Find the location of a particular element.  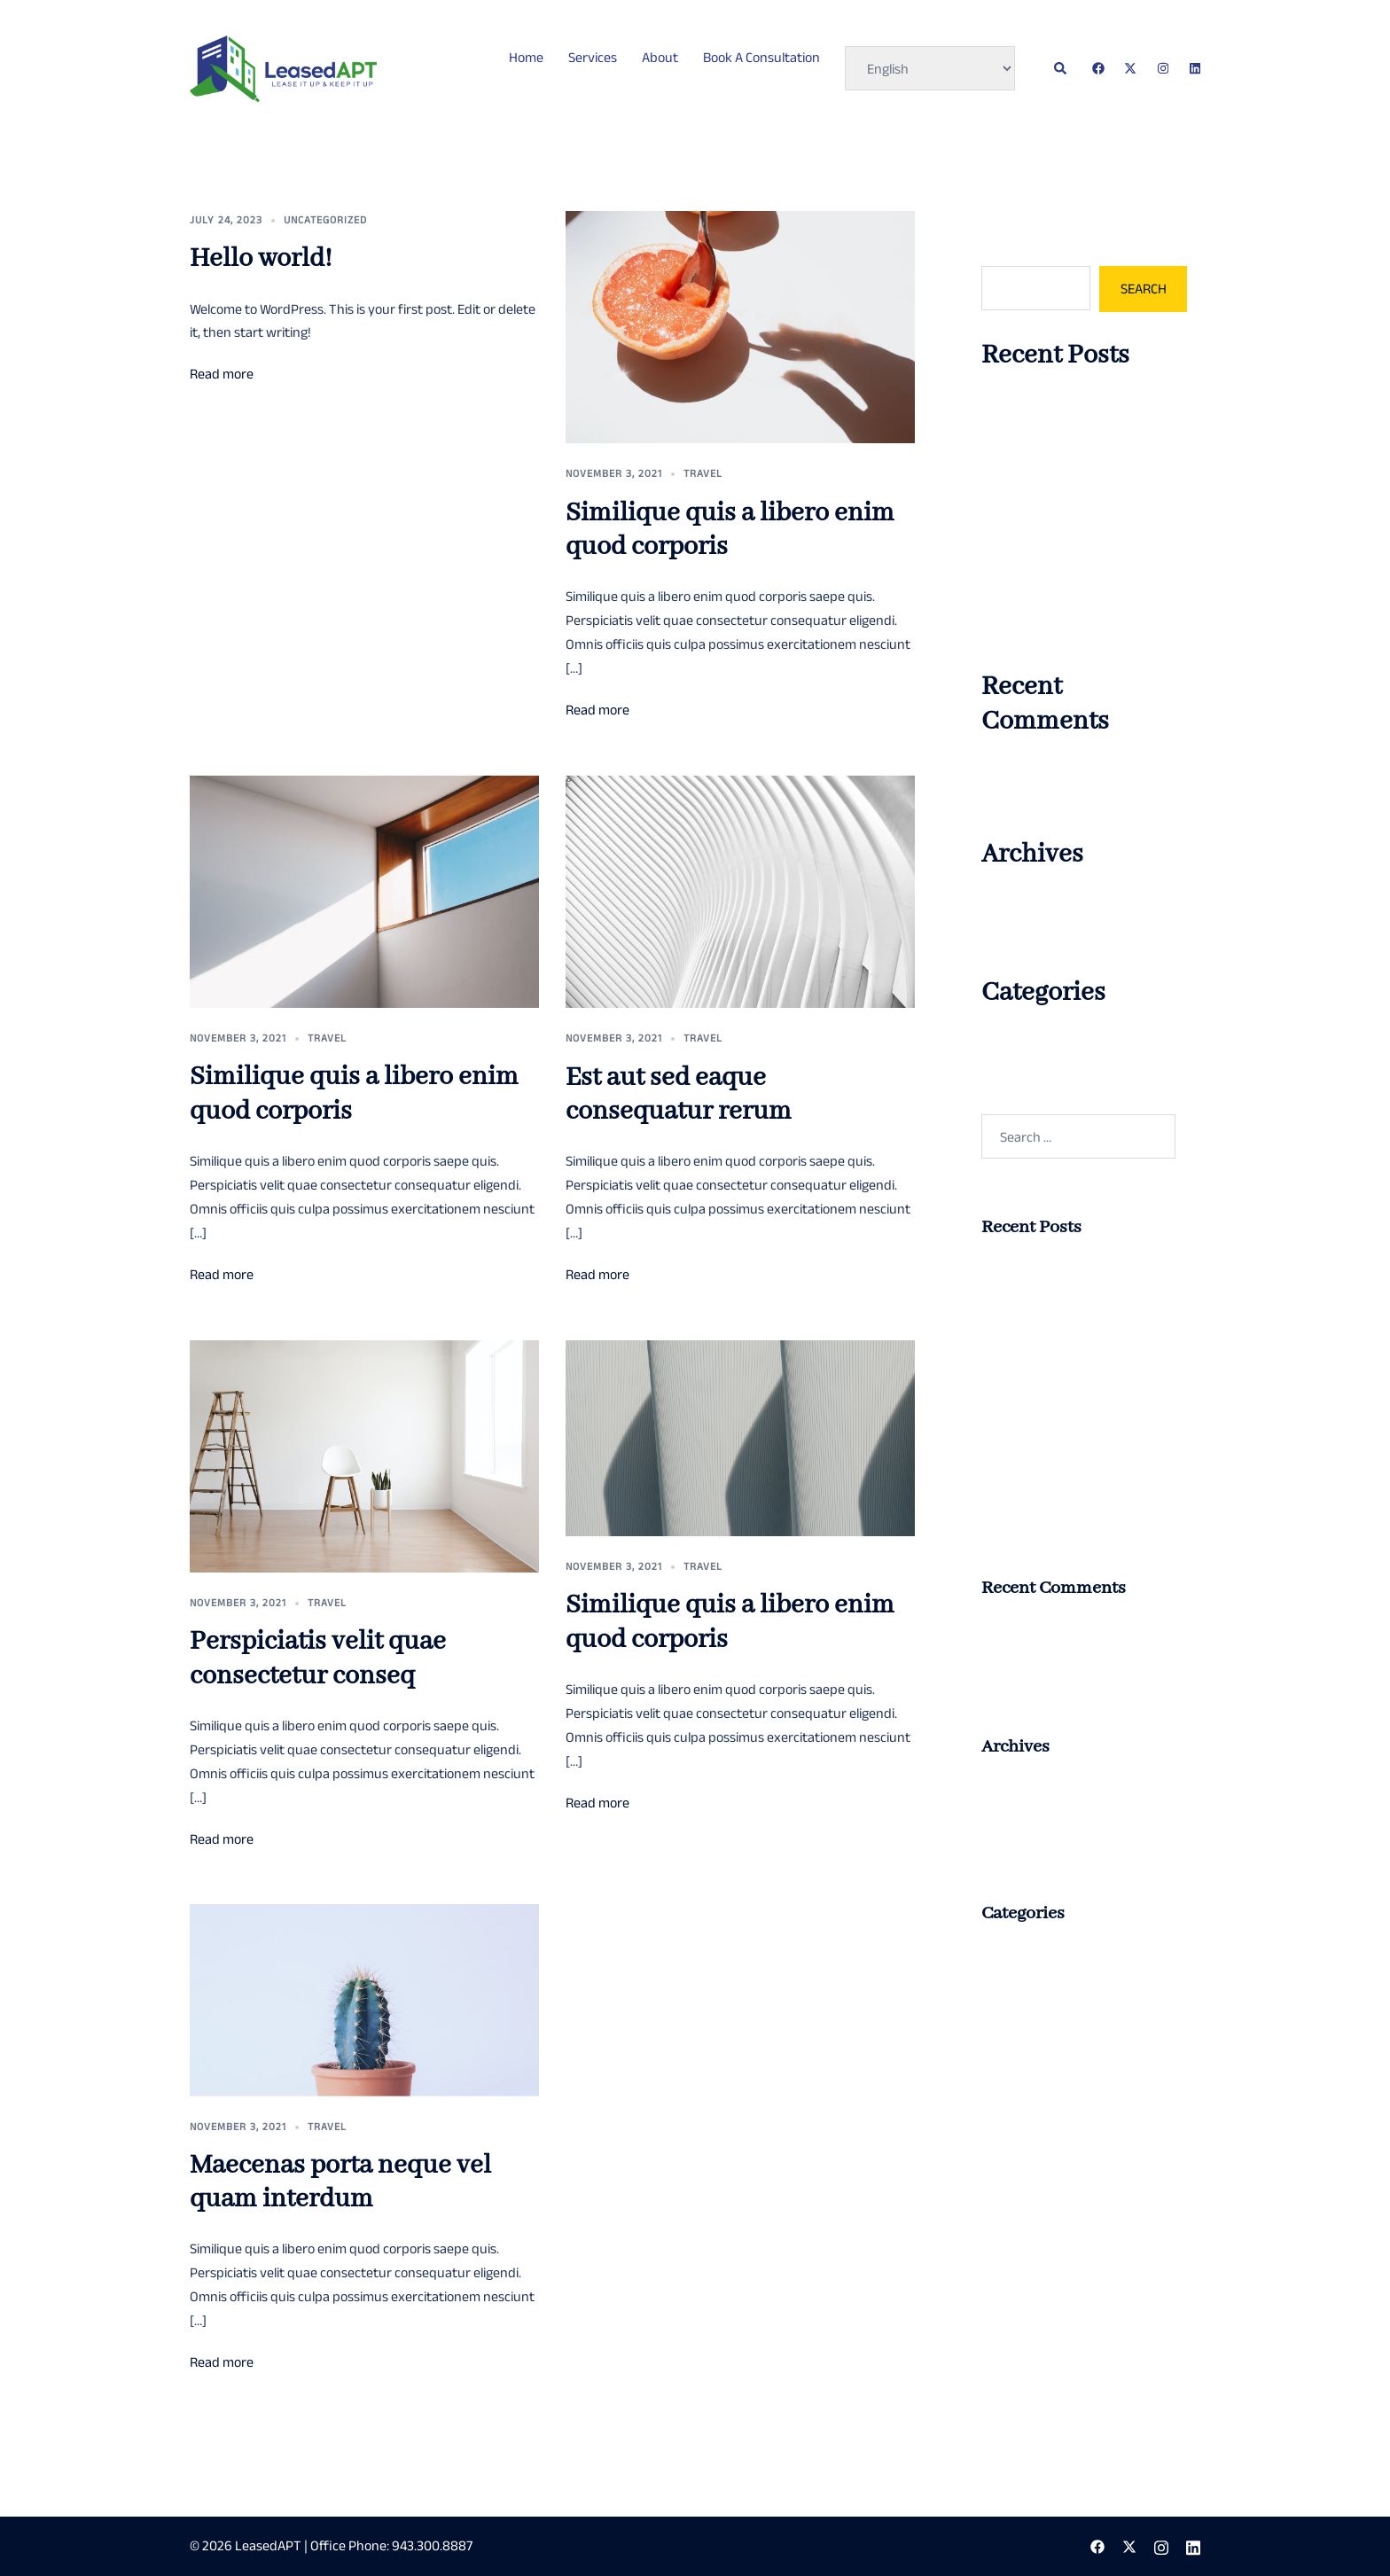

A WordPress Commenter is located at coordinates (1054, 771).